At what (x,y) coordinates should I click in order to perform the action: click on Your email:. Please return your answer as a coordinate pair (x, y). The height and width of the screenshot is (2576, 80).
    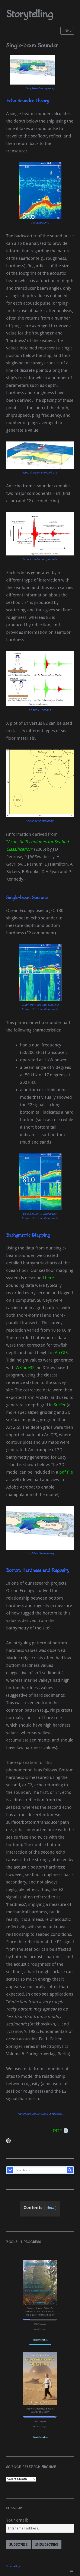
    Looking at the image, I should click on (17, 2520).